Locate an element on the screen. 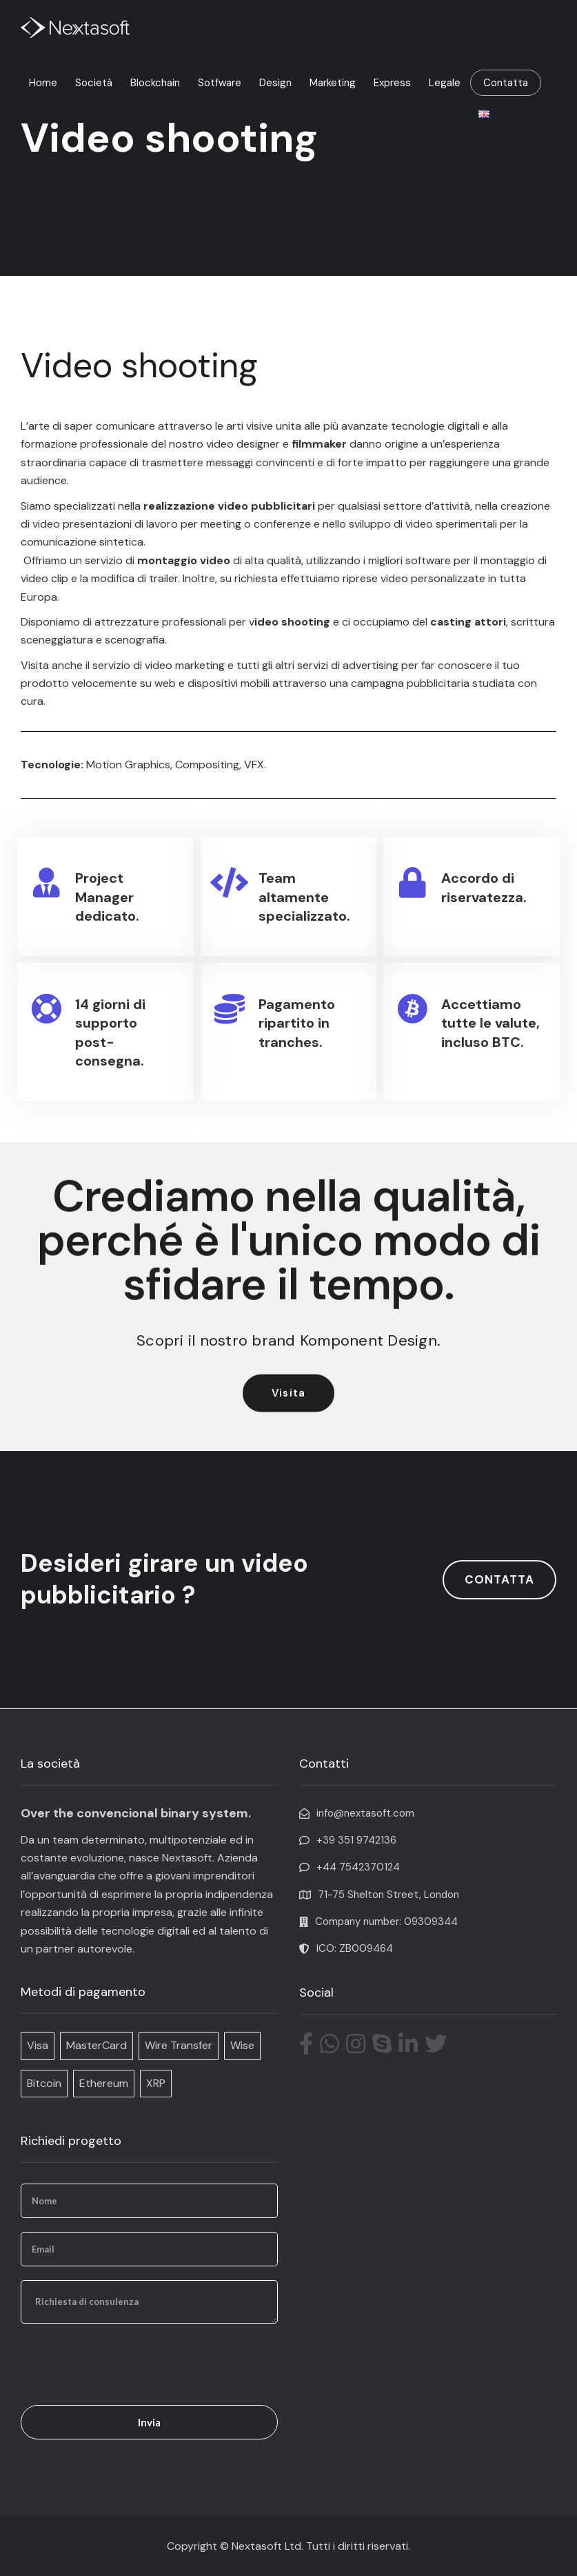  [presentation] is located at coordinates (125, 2364).